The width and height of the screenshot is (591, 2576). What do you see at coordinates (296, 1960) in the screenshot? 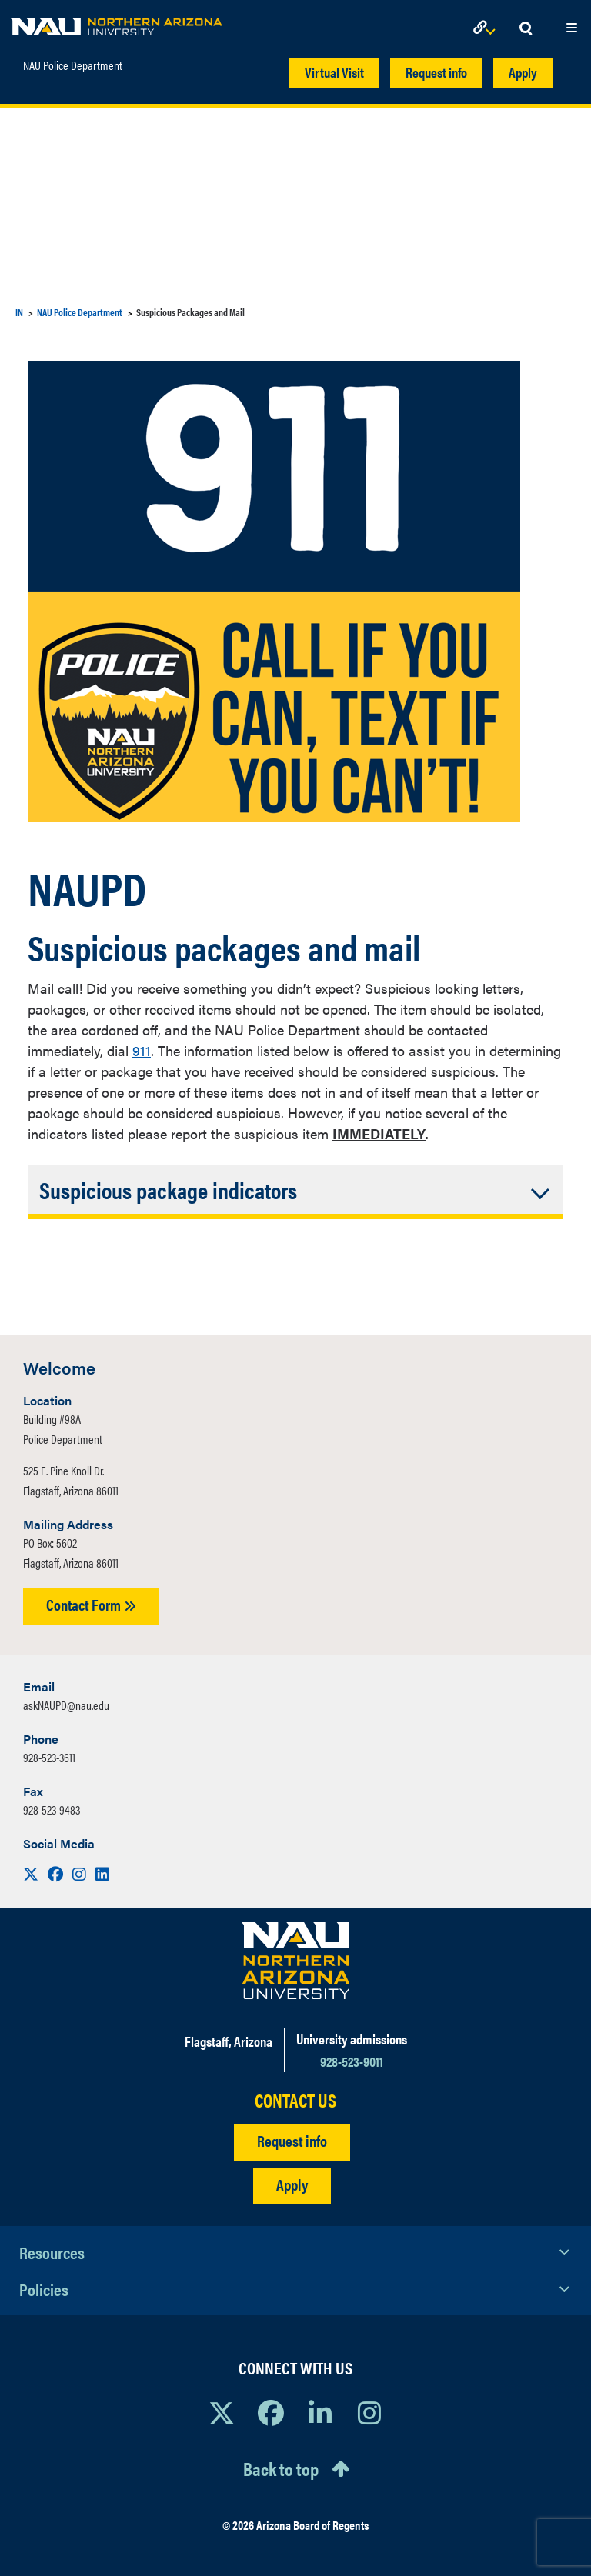
I see `[Visit NAU Homepage]` at bounding box center [296, 1960].